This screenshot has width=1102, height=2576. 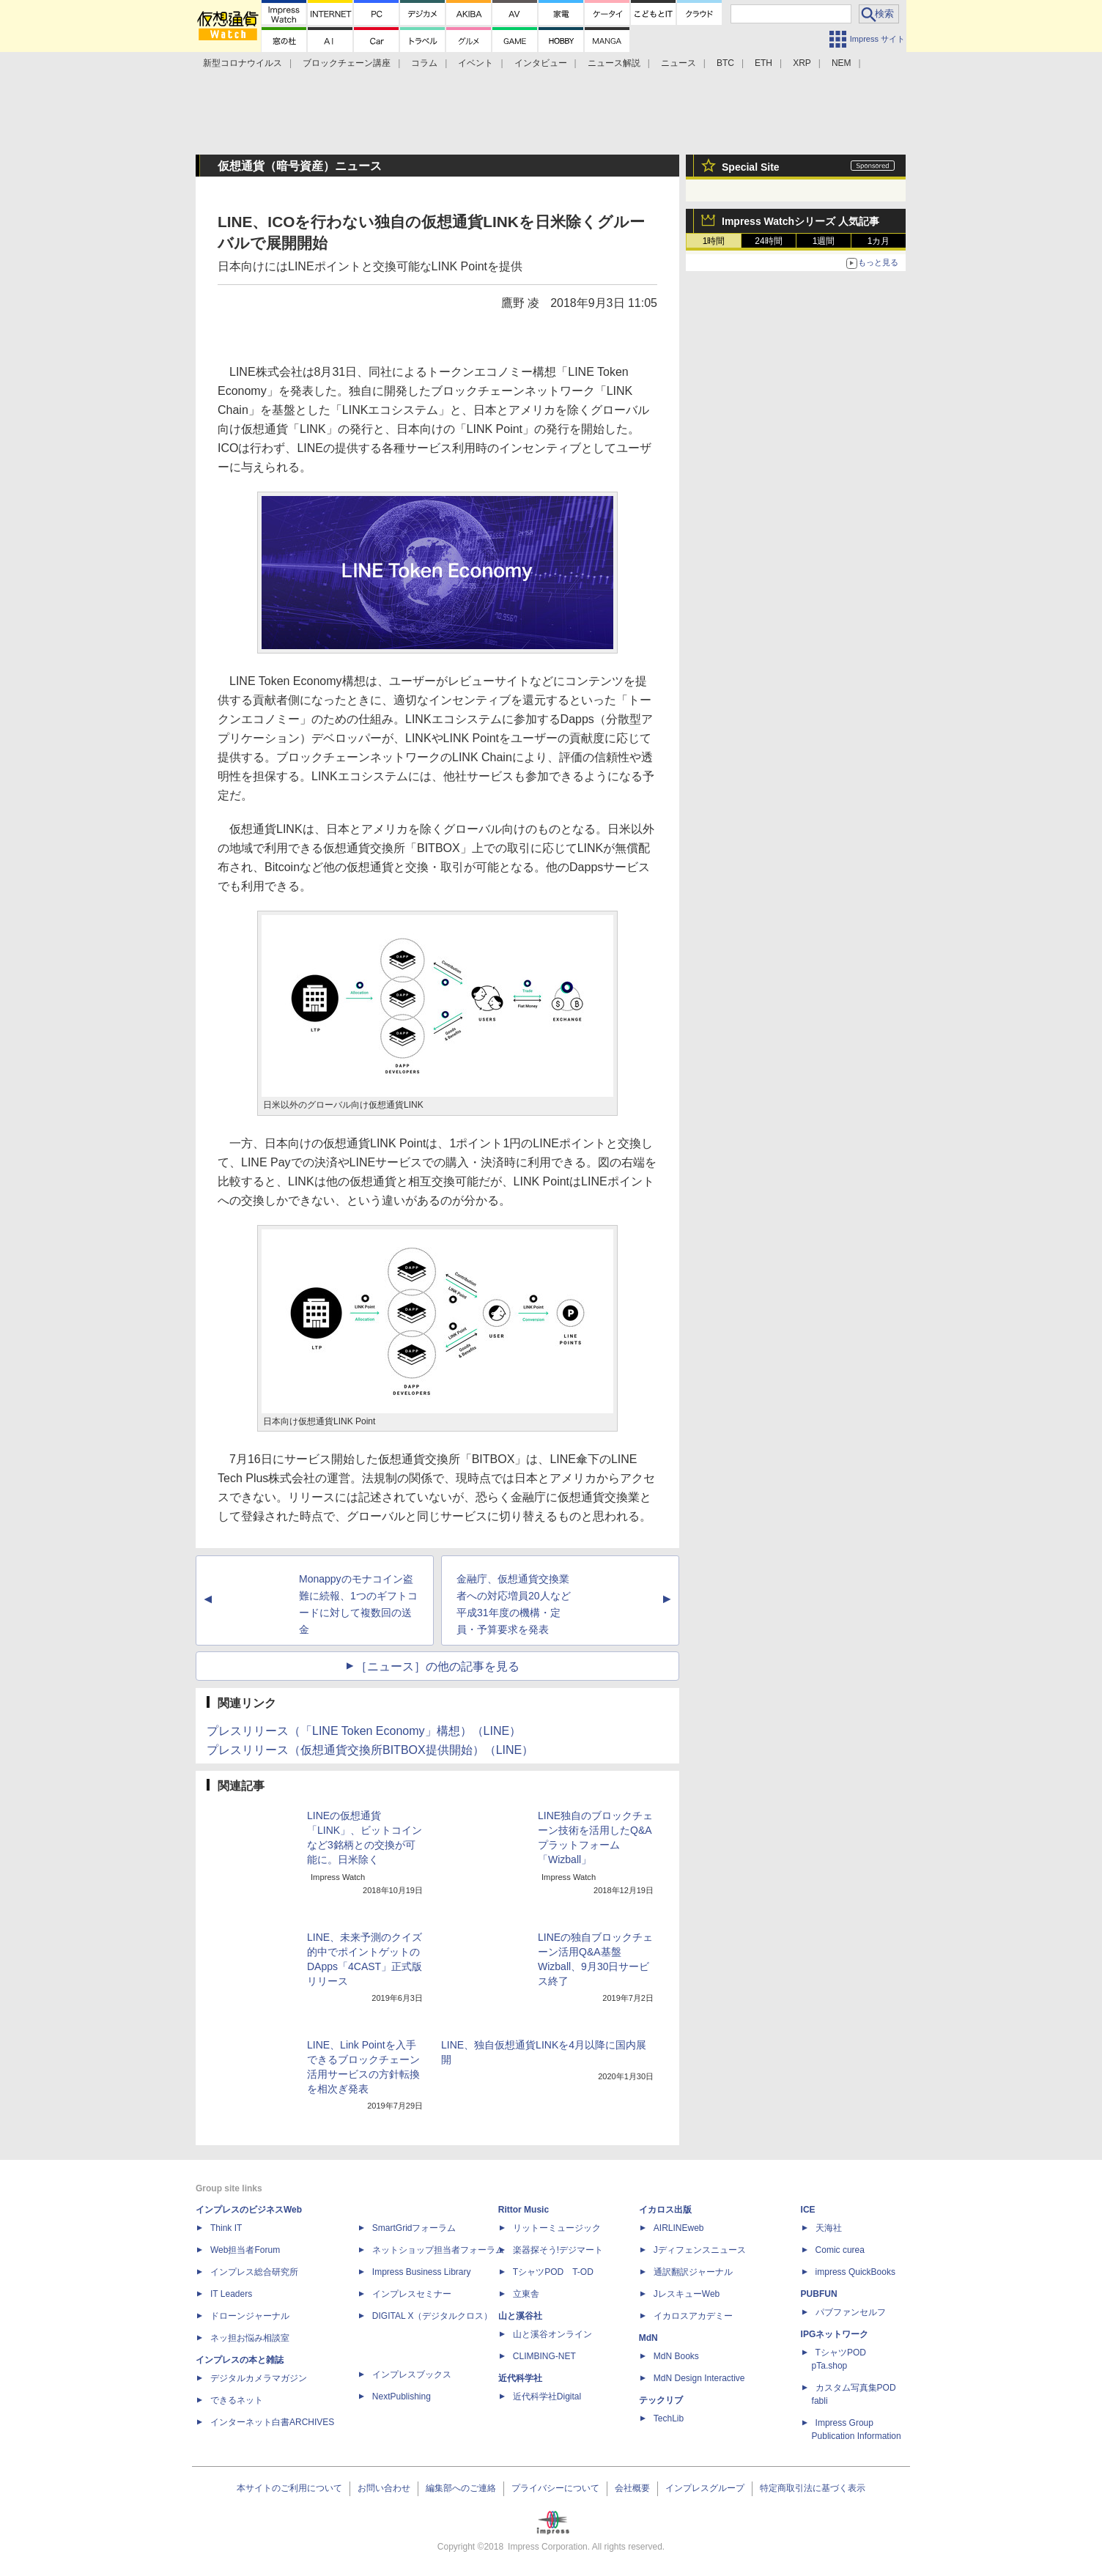 I want to click on ETH, so click(x=763, y=63).